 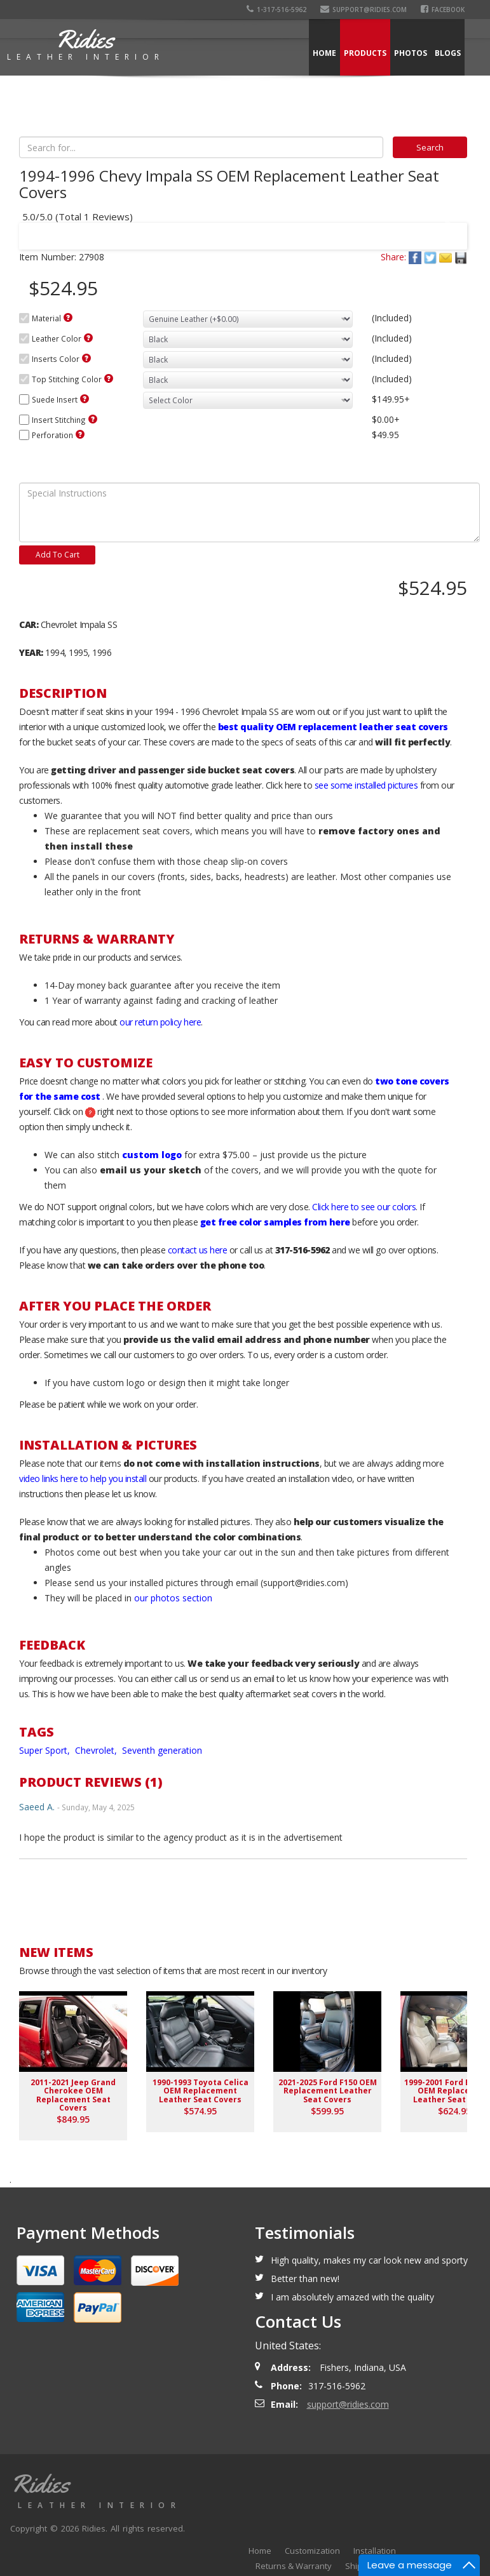 What do you see at coordinates (45, 1750) in the screenshot?
I see `Super Sport,` at bounding box center [45, 1750].